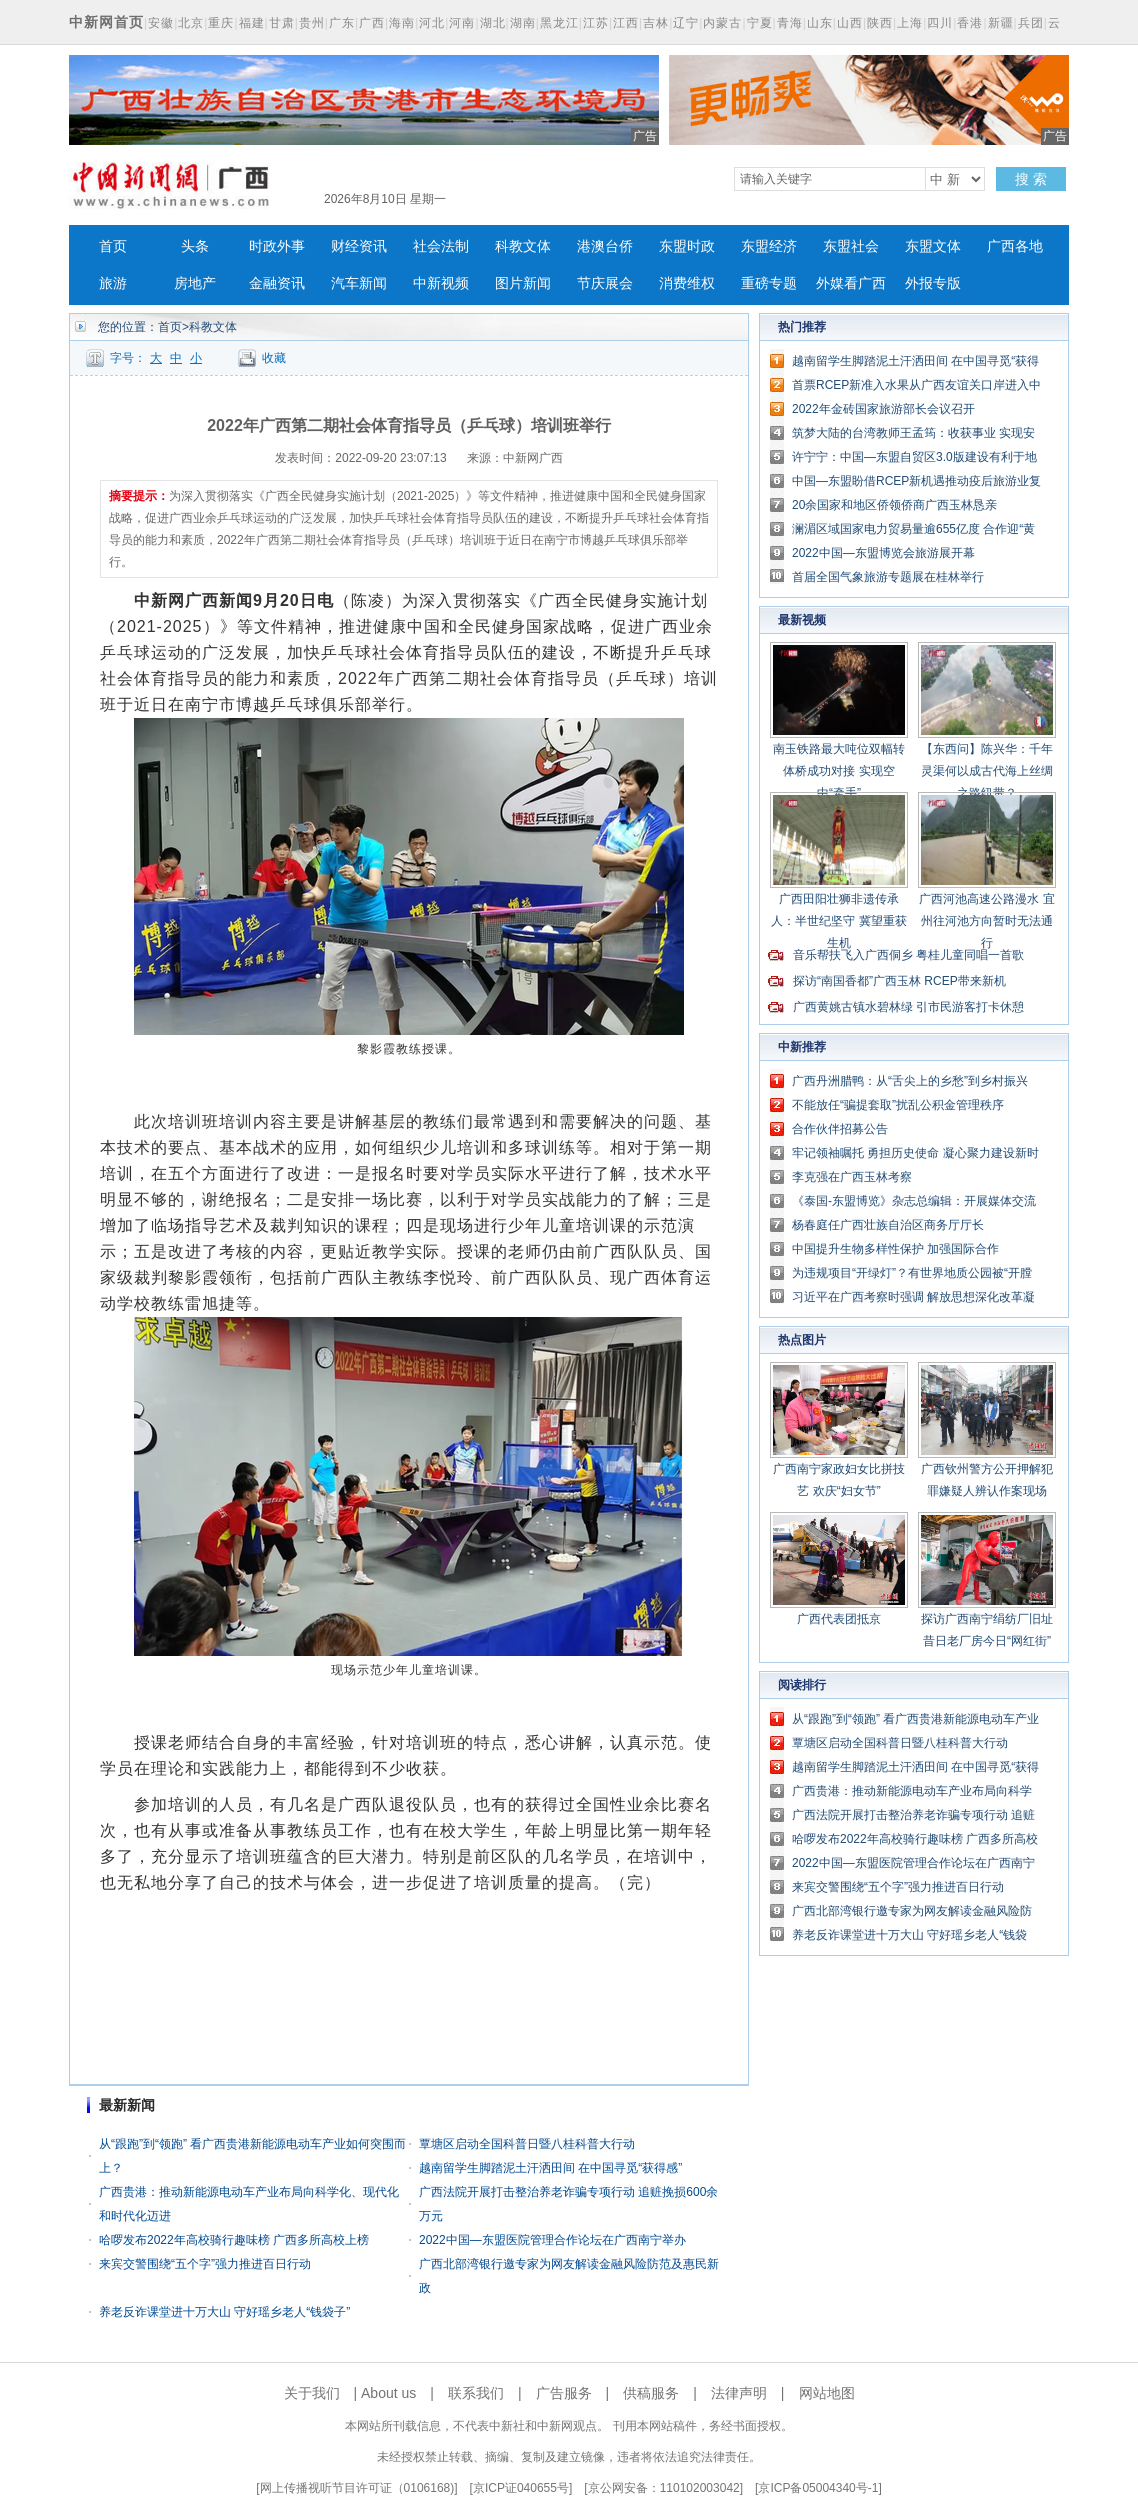  Describe the element at coordinates (550, 2168) in the screenshot. I see `越南留学生脚踏泥土汗洒田间 在中国寻觅“获得感”` at that location.